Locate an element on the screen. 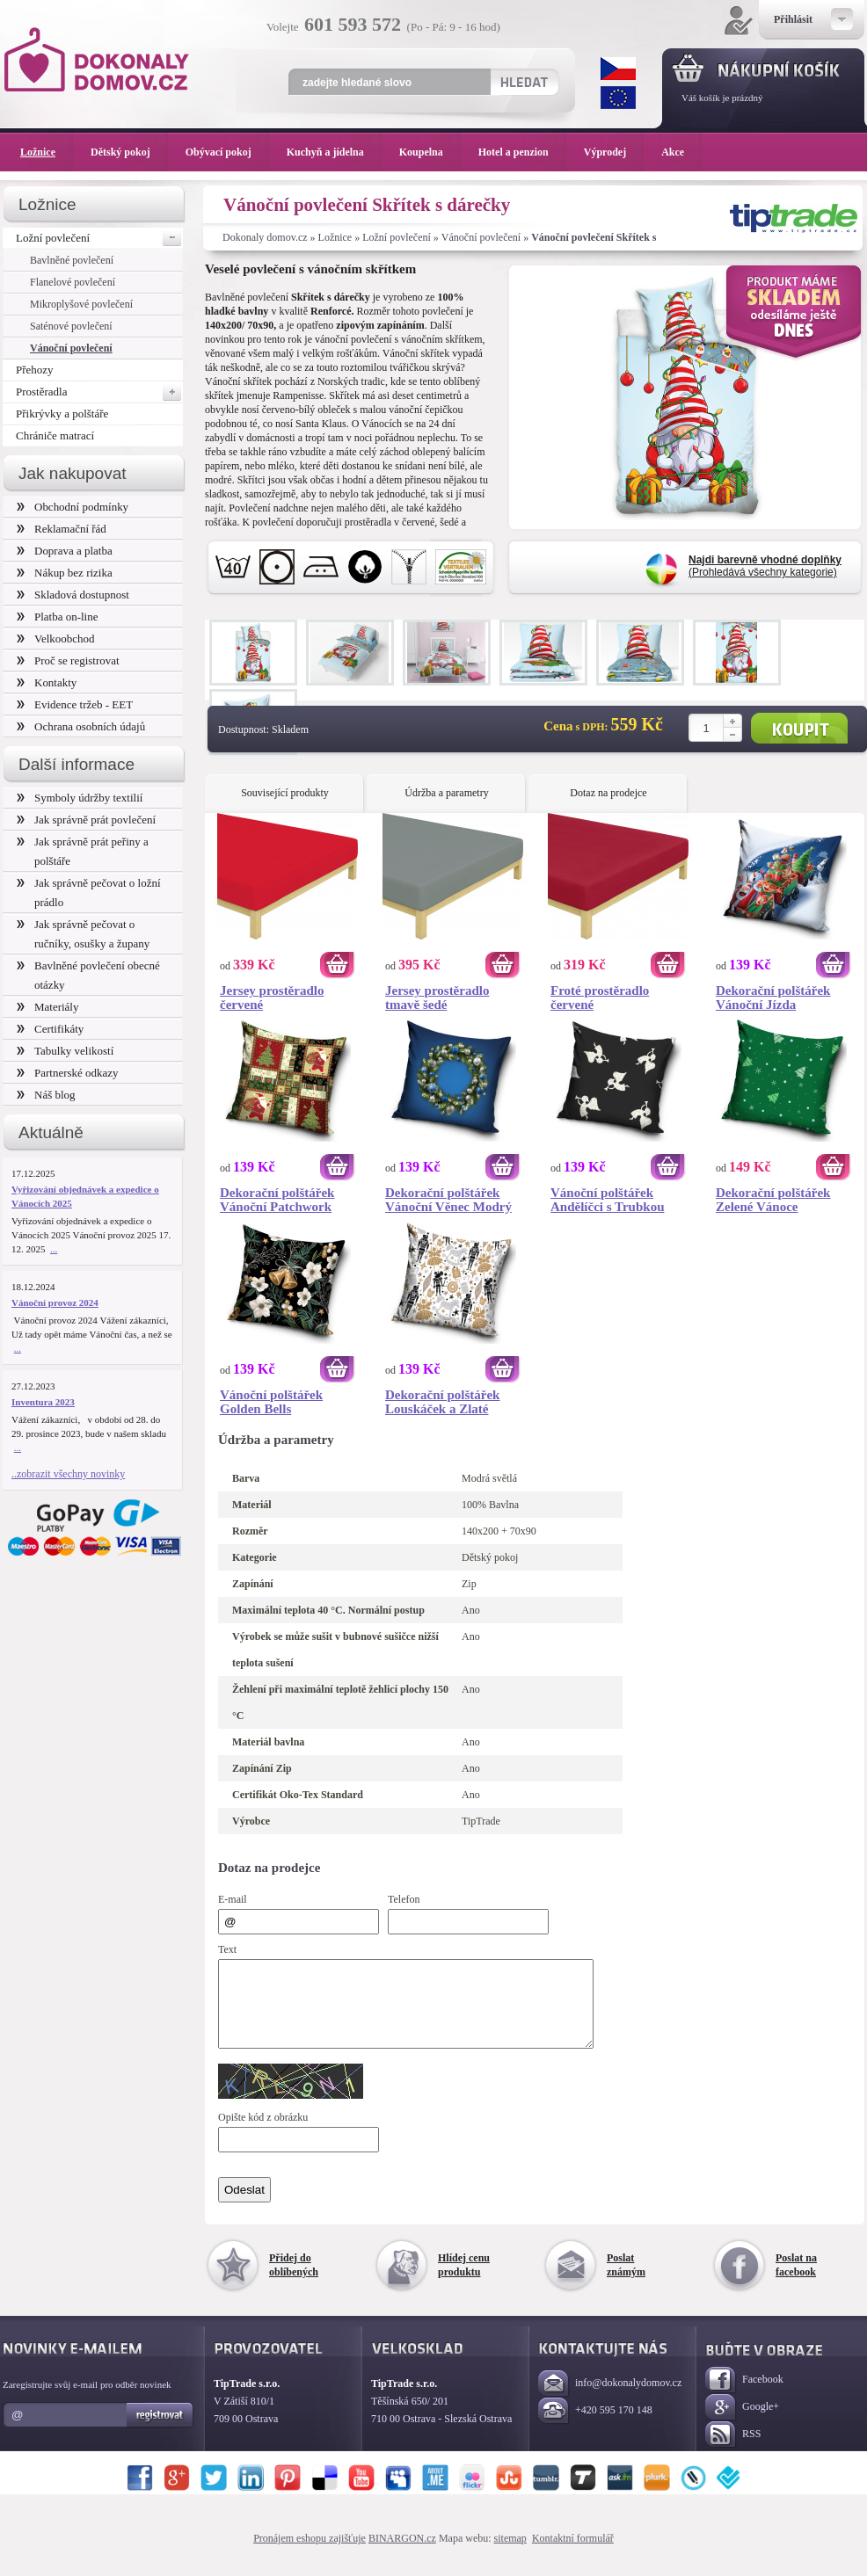 Image resolution: width=867 pixels, height=2576 pixels. Vánoční povlečení is located at coordinates (481, 237).